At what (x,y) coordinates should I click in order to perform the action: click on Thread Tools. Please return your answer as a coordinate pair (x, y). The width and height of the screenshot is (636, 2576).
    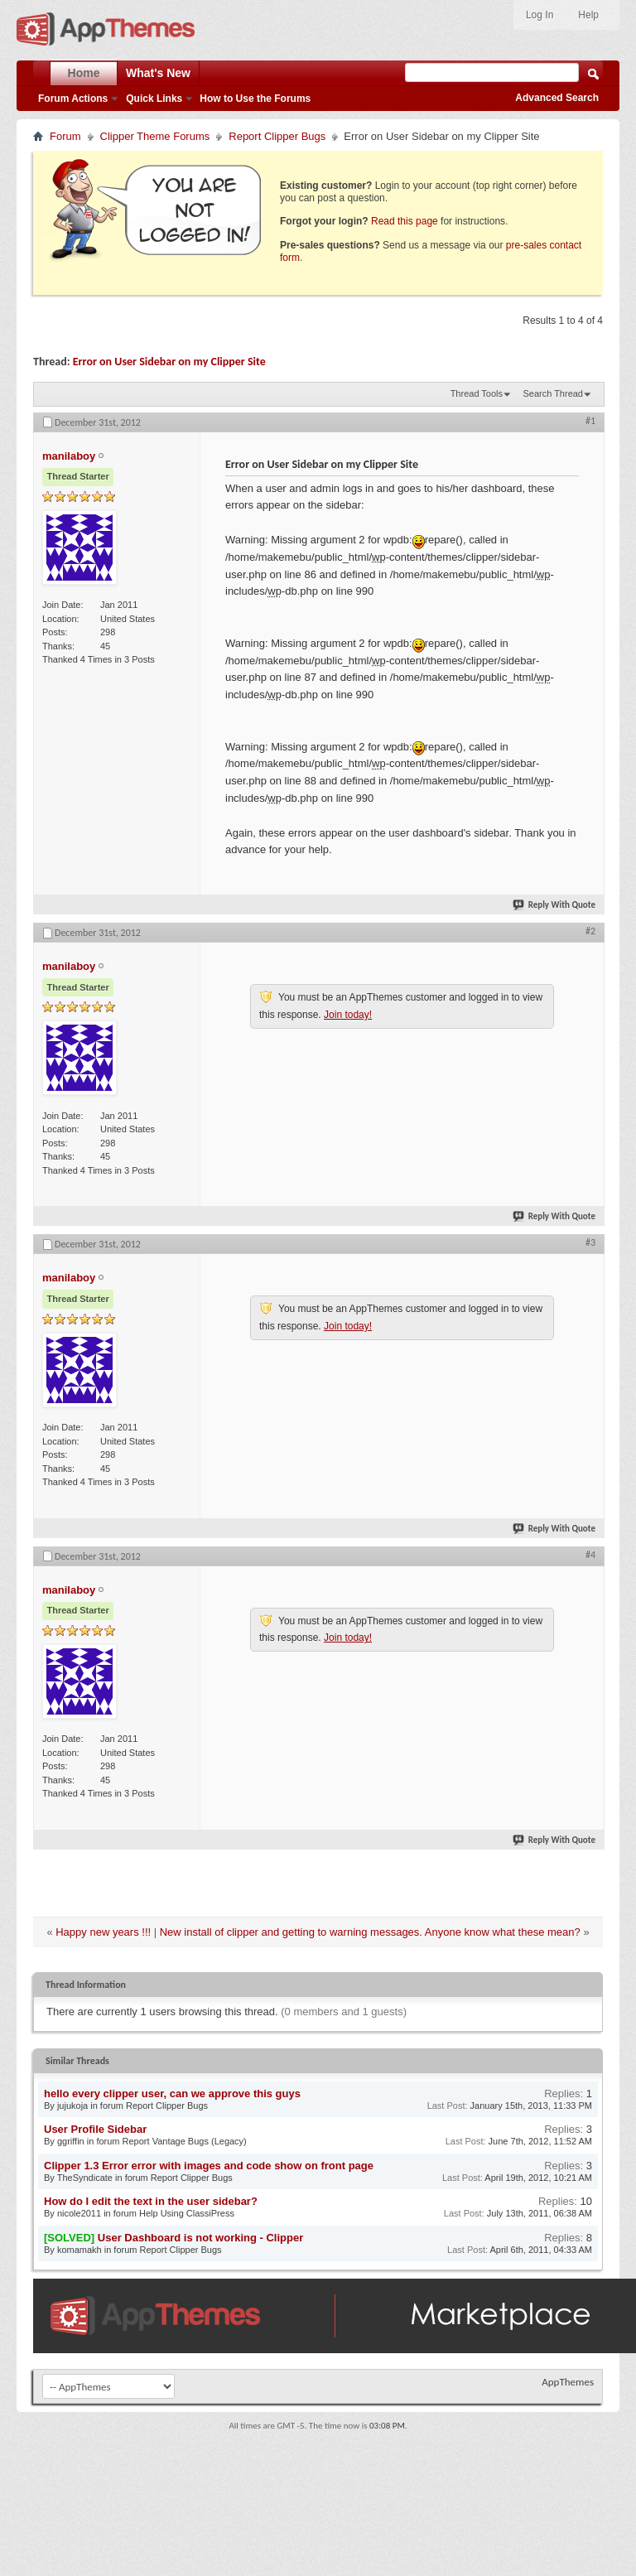
    Looking at the image, I should click on (476, 393).